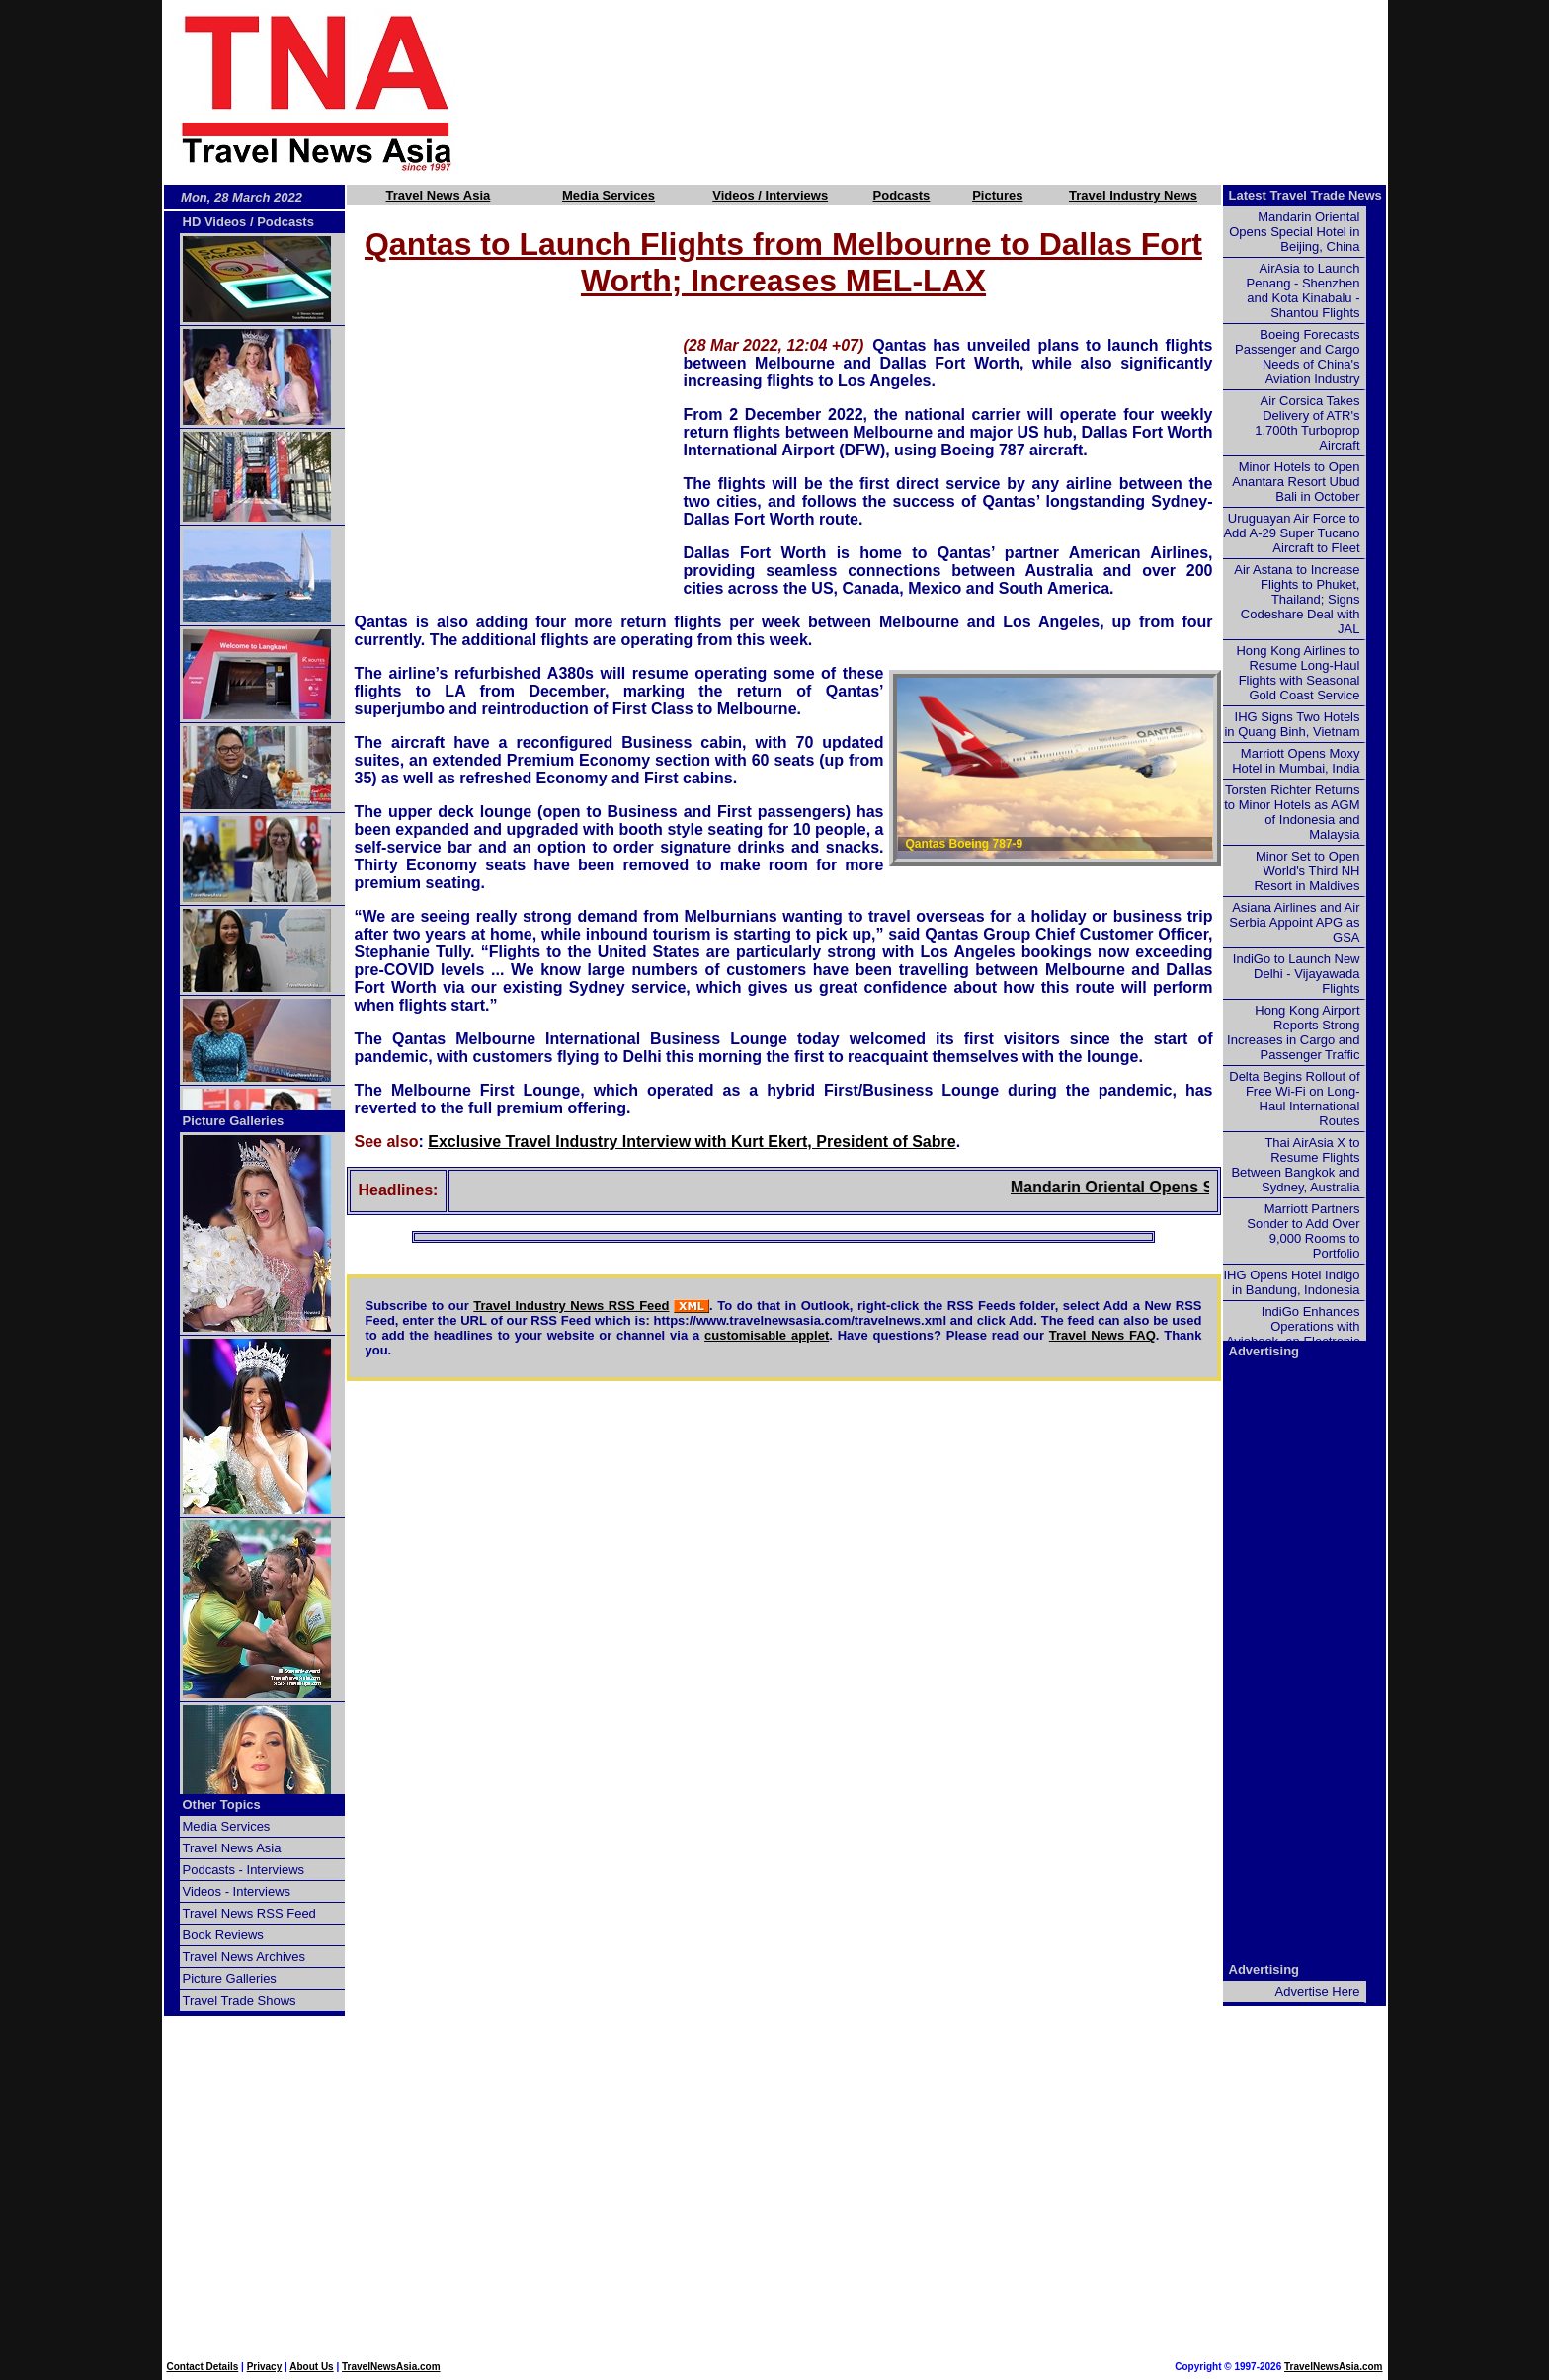 The image size is (1549, 2380). Describe the element at coordinates (1294, 1098) in the screenshot. I see `Delta Begins Rollout of Free Wi-Fi on Long-Haul International Routes` at that location.